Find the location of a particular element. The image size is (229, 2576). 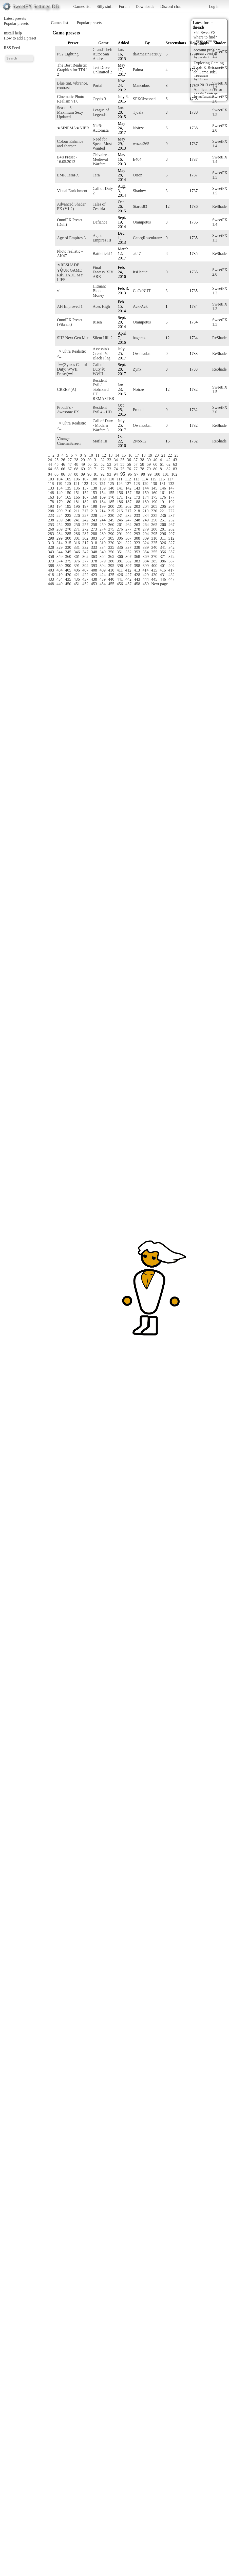

193 is located at coordinates (51, 506).